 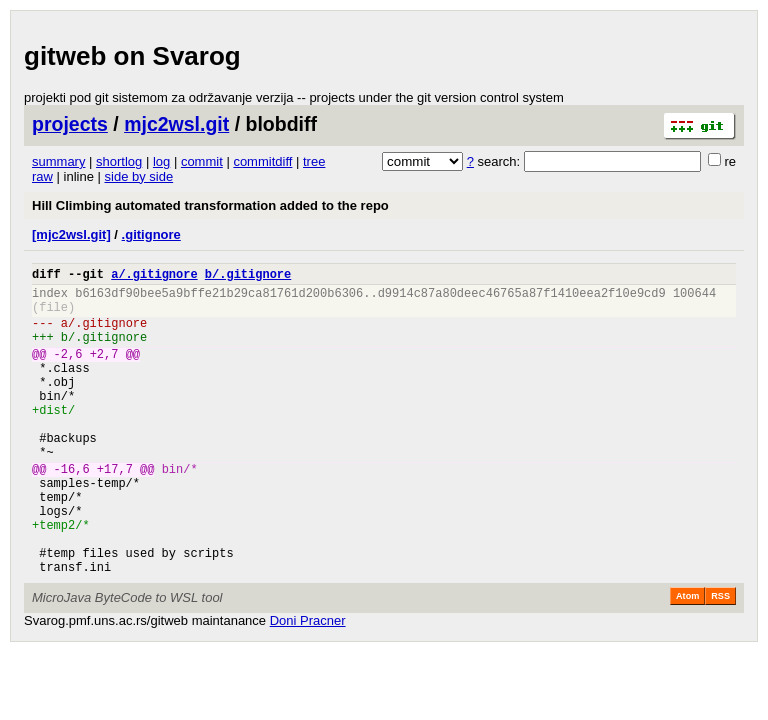 What do you see at coordinates (72, 510) in the screenshot?
I see `-16,6` at bounding box center [72, 510].